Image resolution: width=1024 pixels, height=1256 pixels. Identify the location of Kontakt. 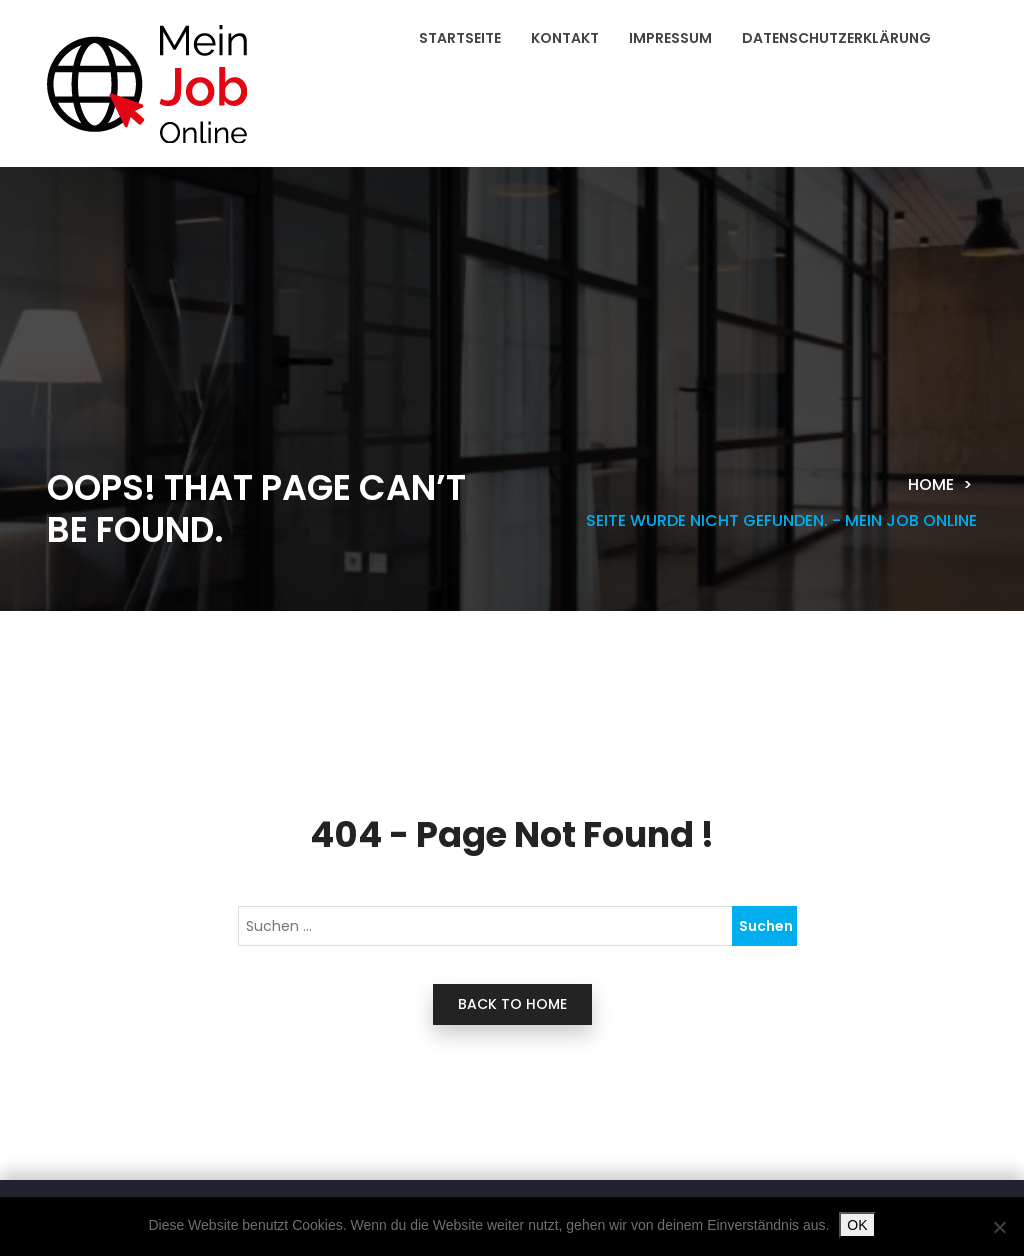
(565, 38).